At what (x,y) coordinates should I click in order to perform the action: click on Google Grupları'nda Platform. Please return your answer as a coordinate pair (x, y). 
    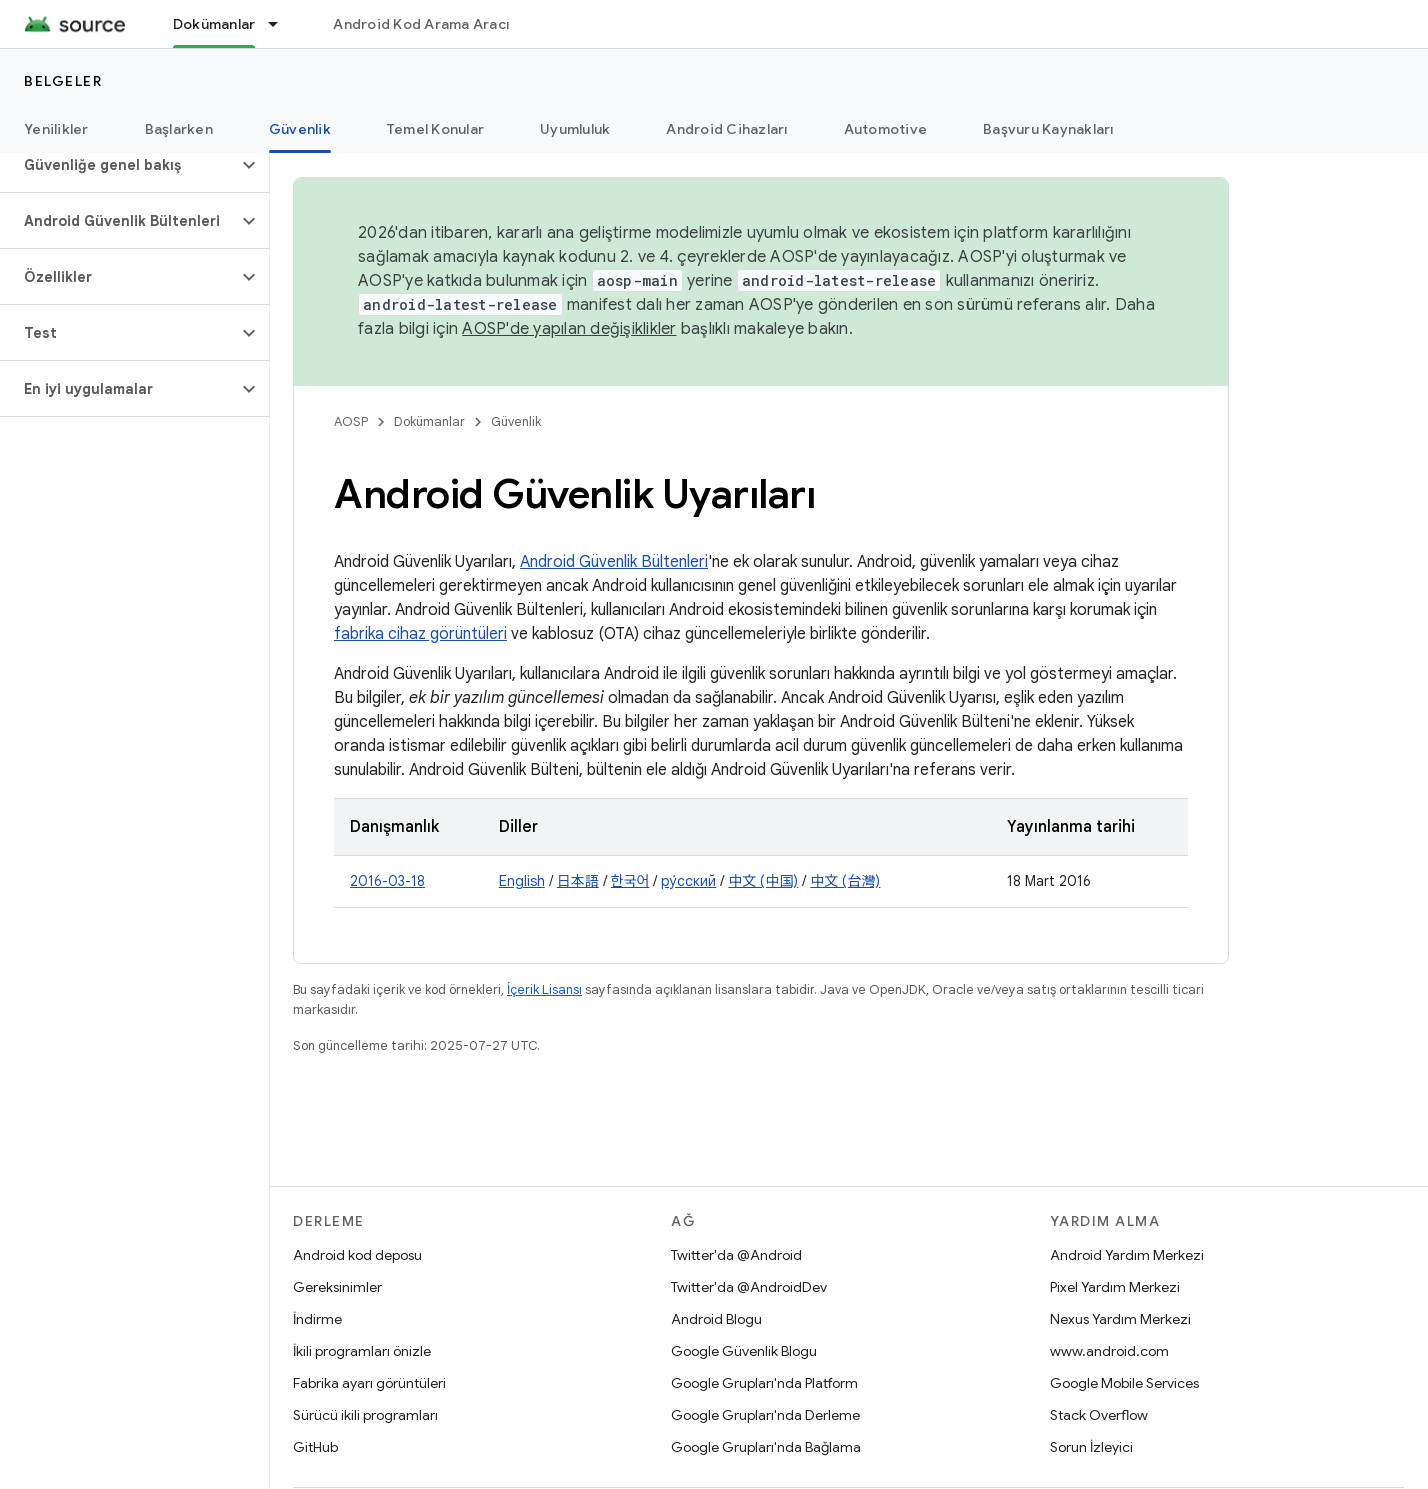
    Looking at the image, I should click on (764, 1383).